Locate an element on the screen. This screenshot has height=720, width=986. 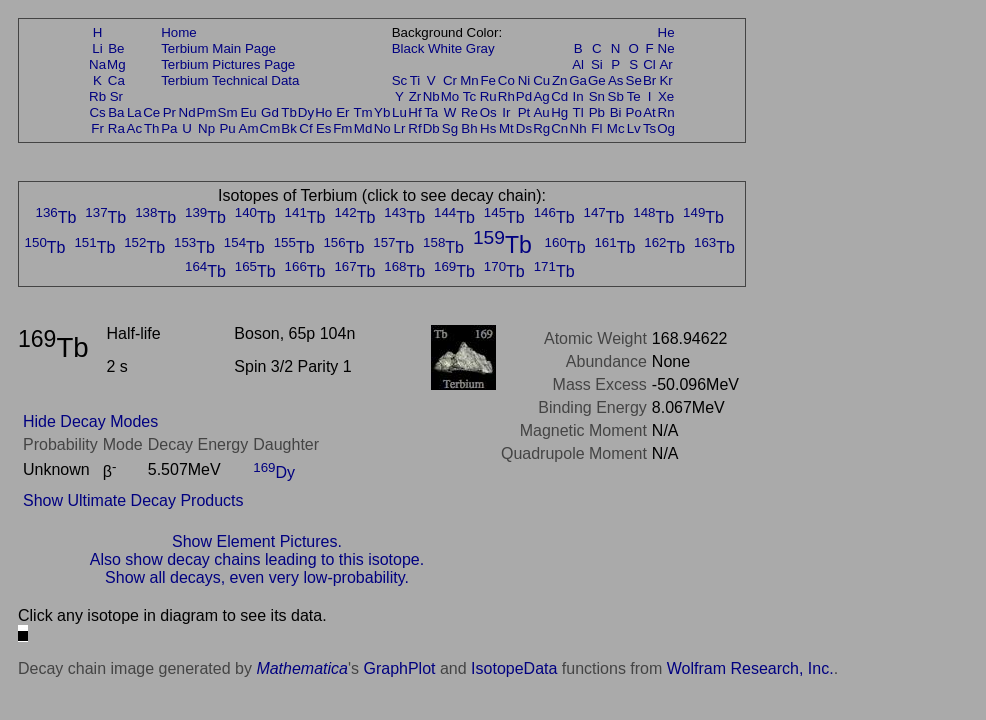
Sb is located at coordinates (616, 96).